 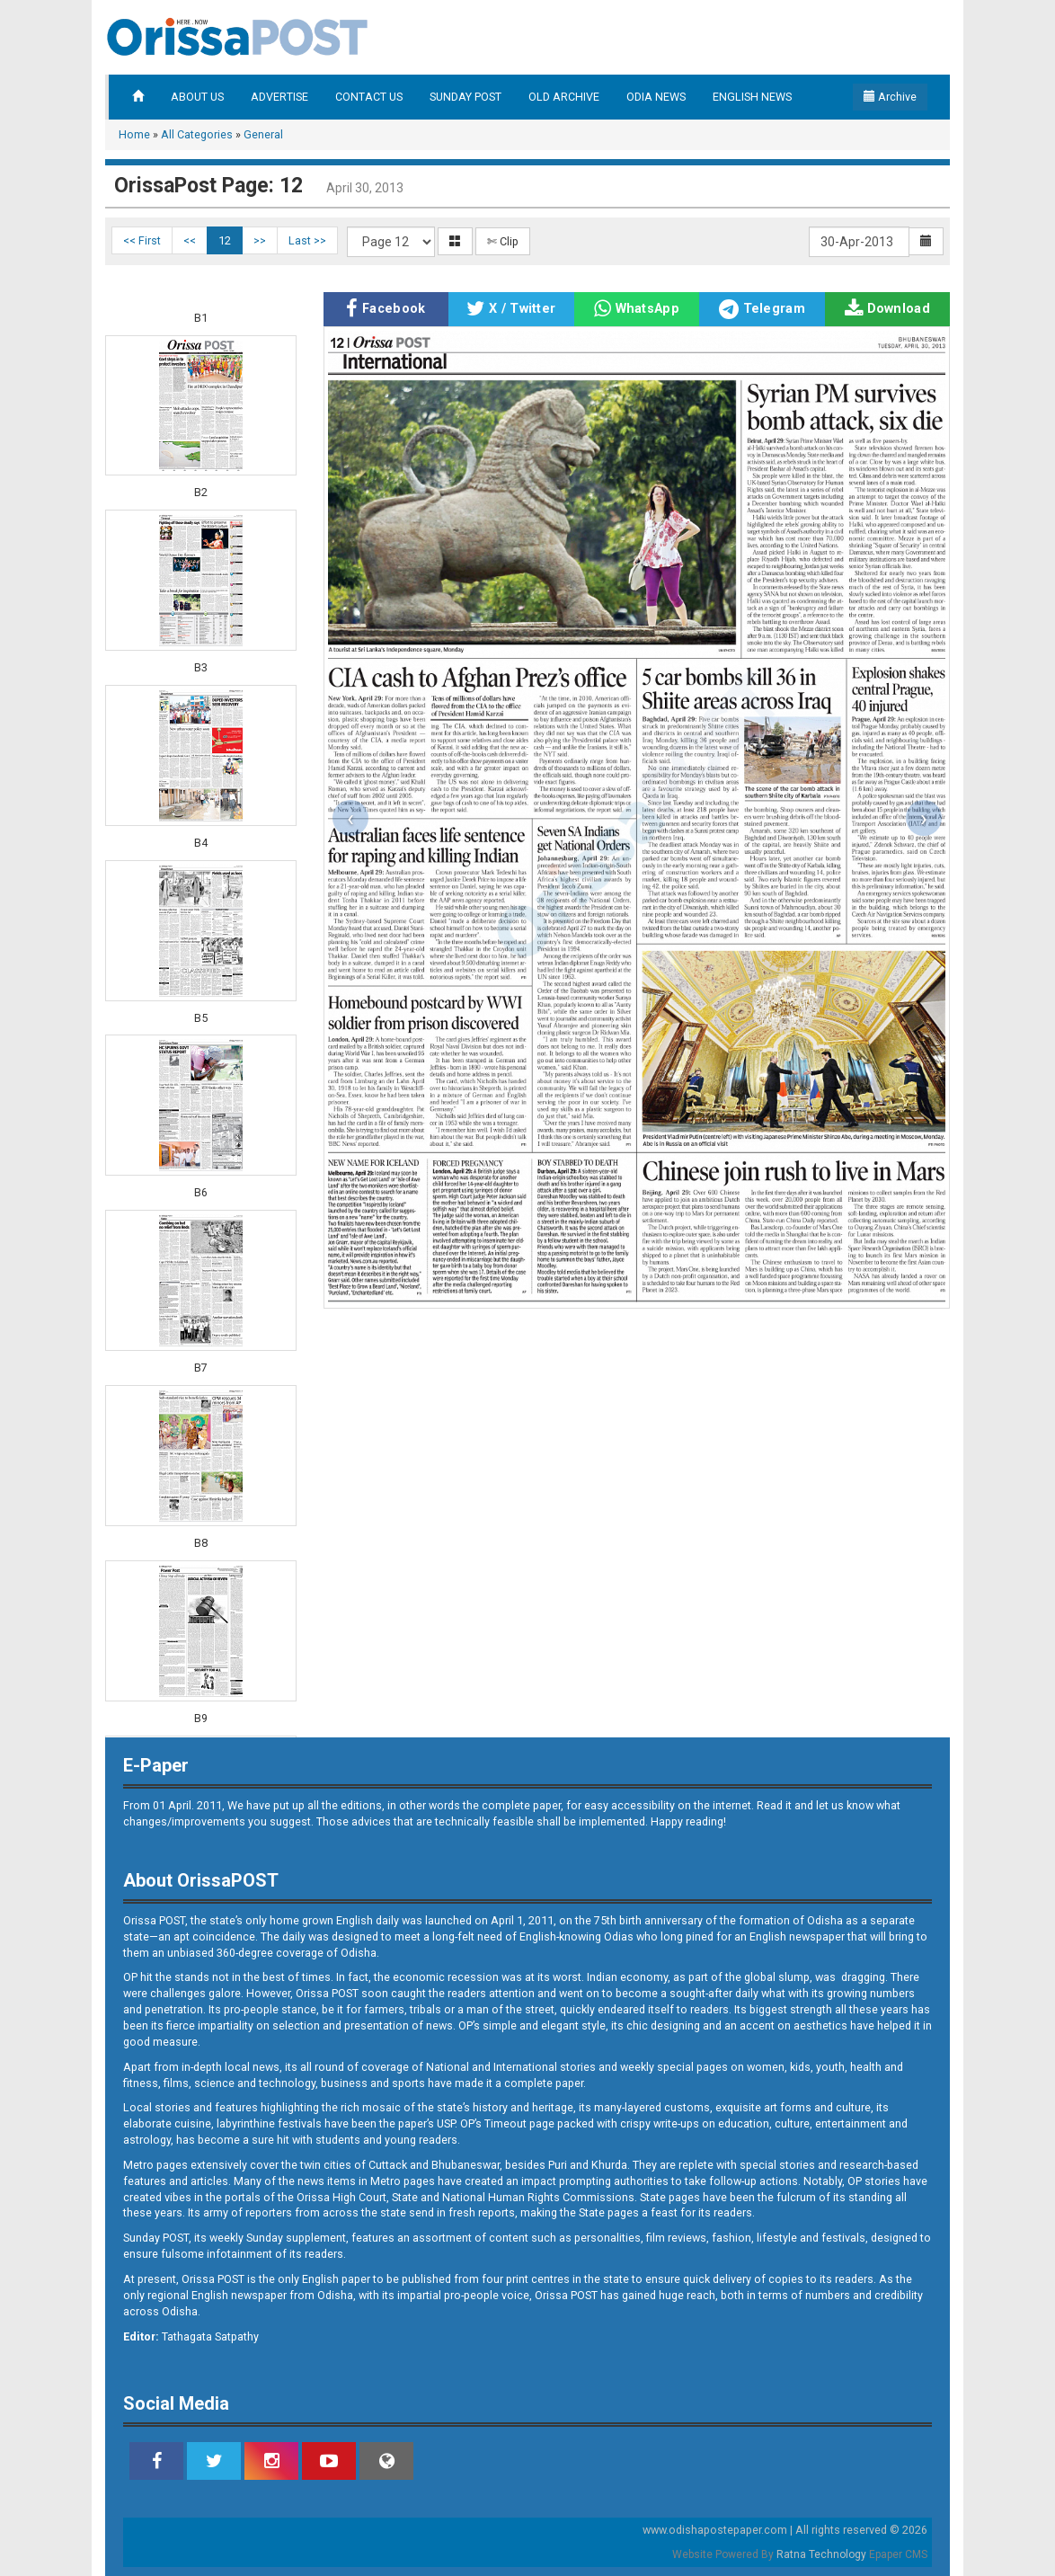 I want to click on ✄ Clip, so click(x=503, y=241).